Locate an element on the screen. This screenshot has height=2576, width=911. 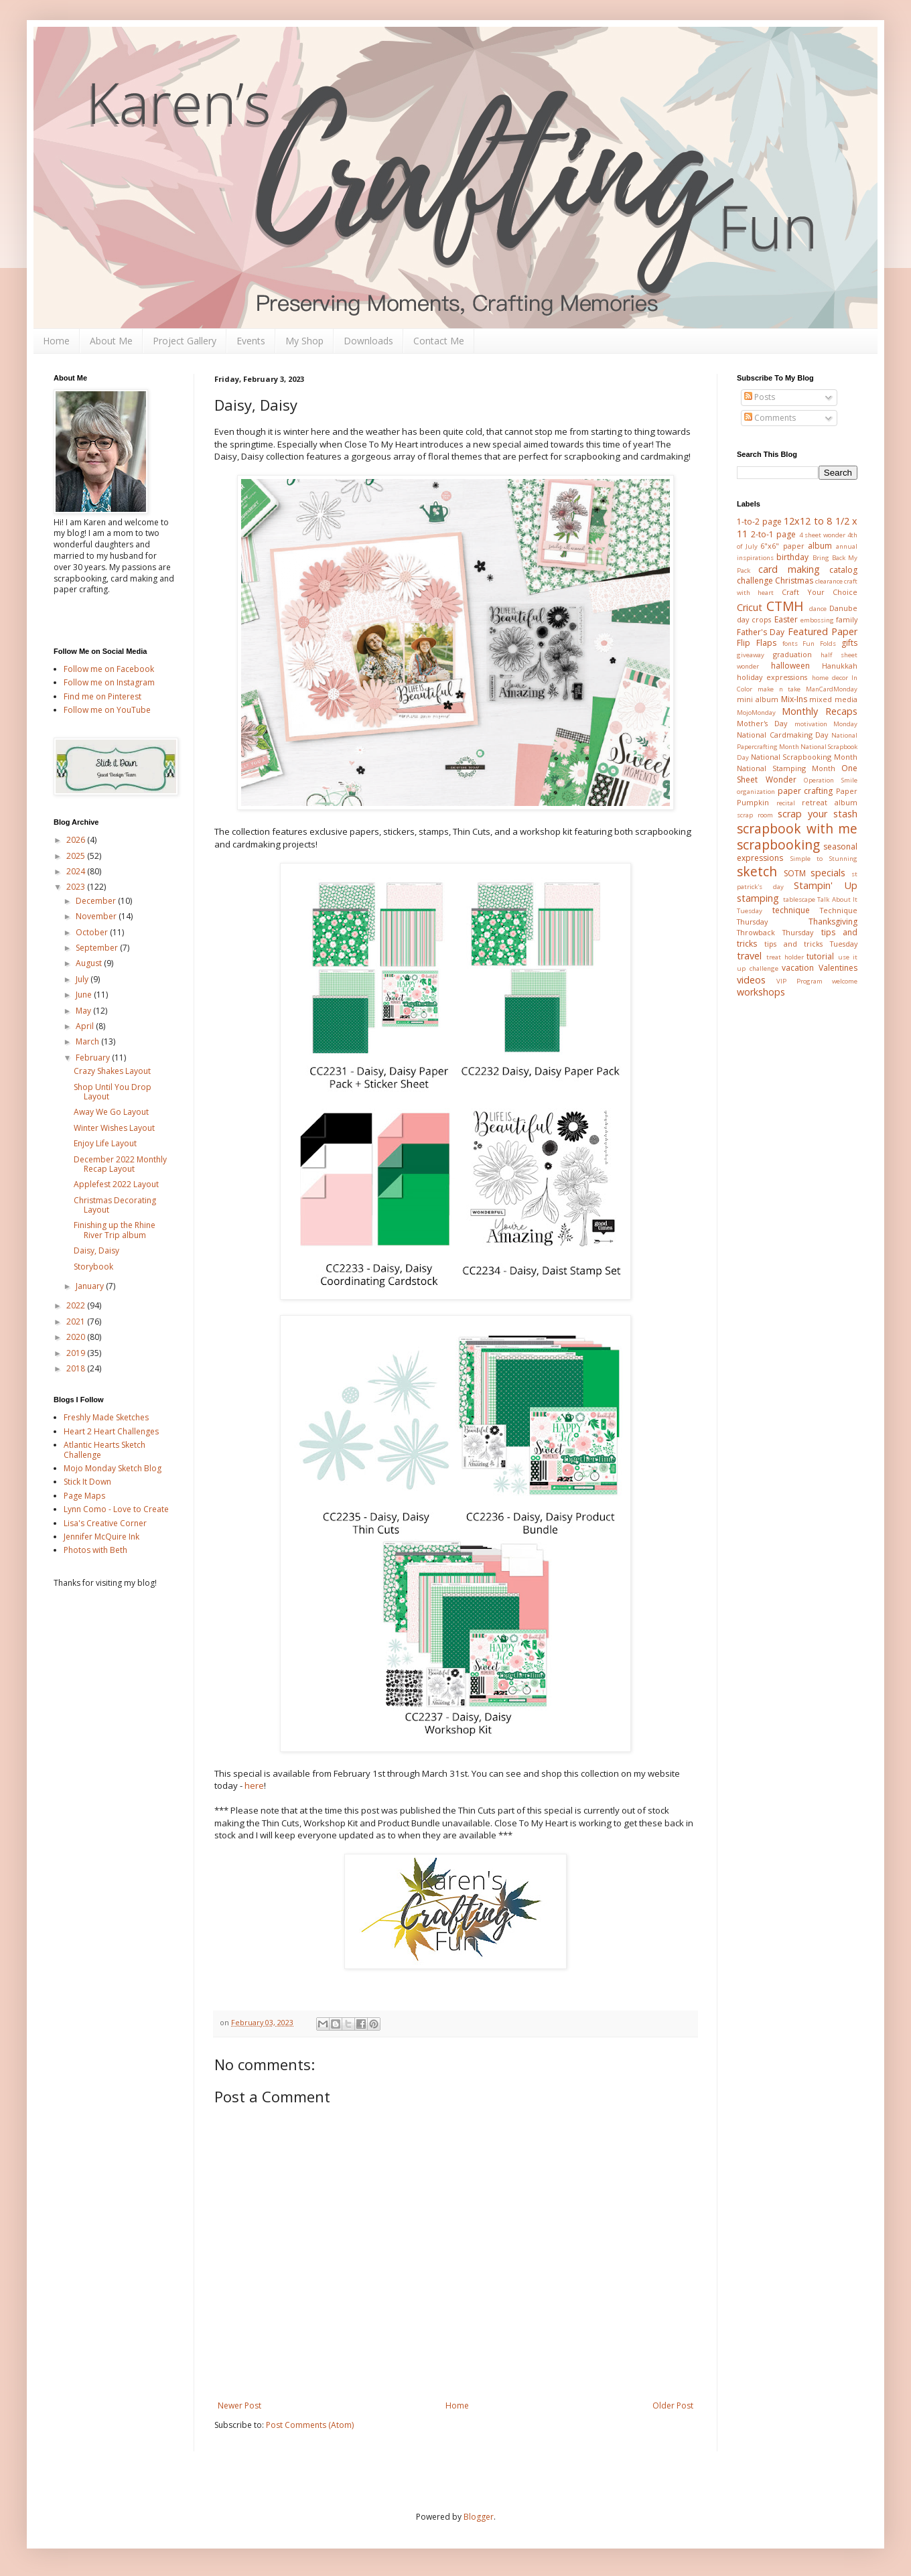
March is located at coordinates (88, 1041).